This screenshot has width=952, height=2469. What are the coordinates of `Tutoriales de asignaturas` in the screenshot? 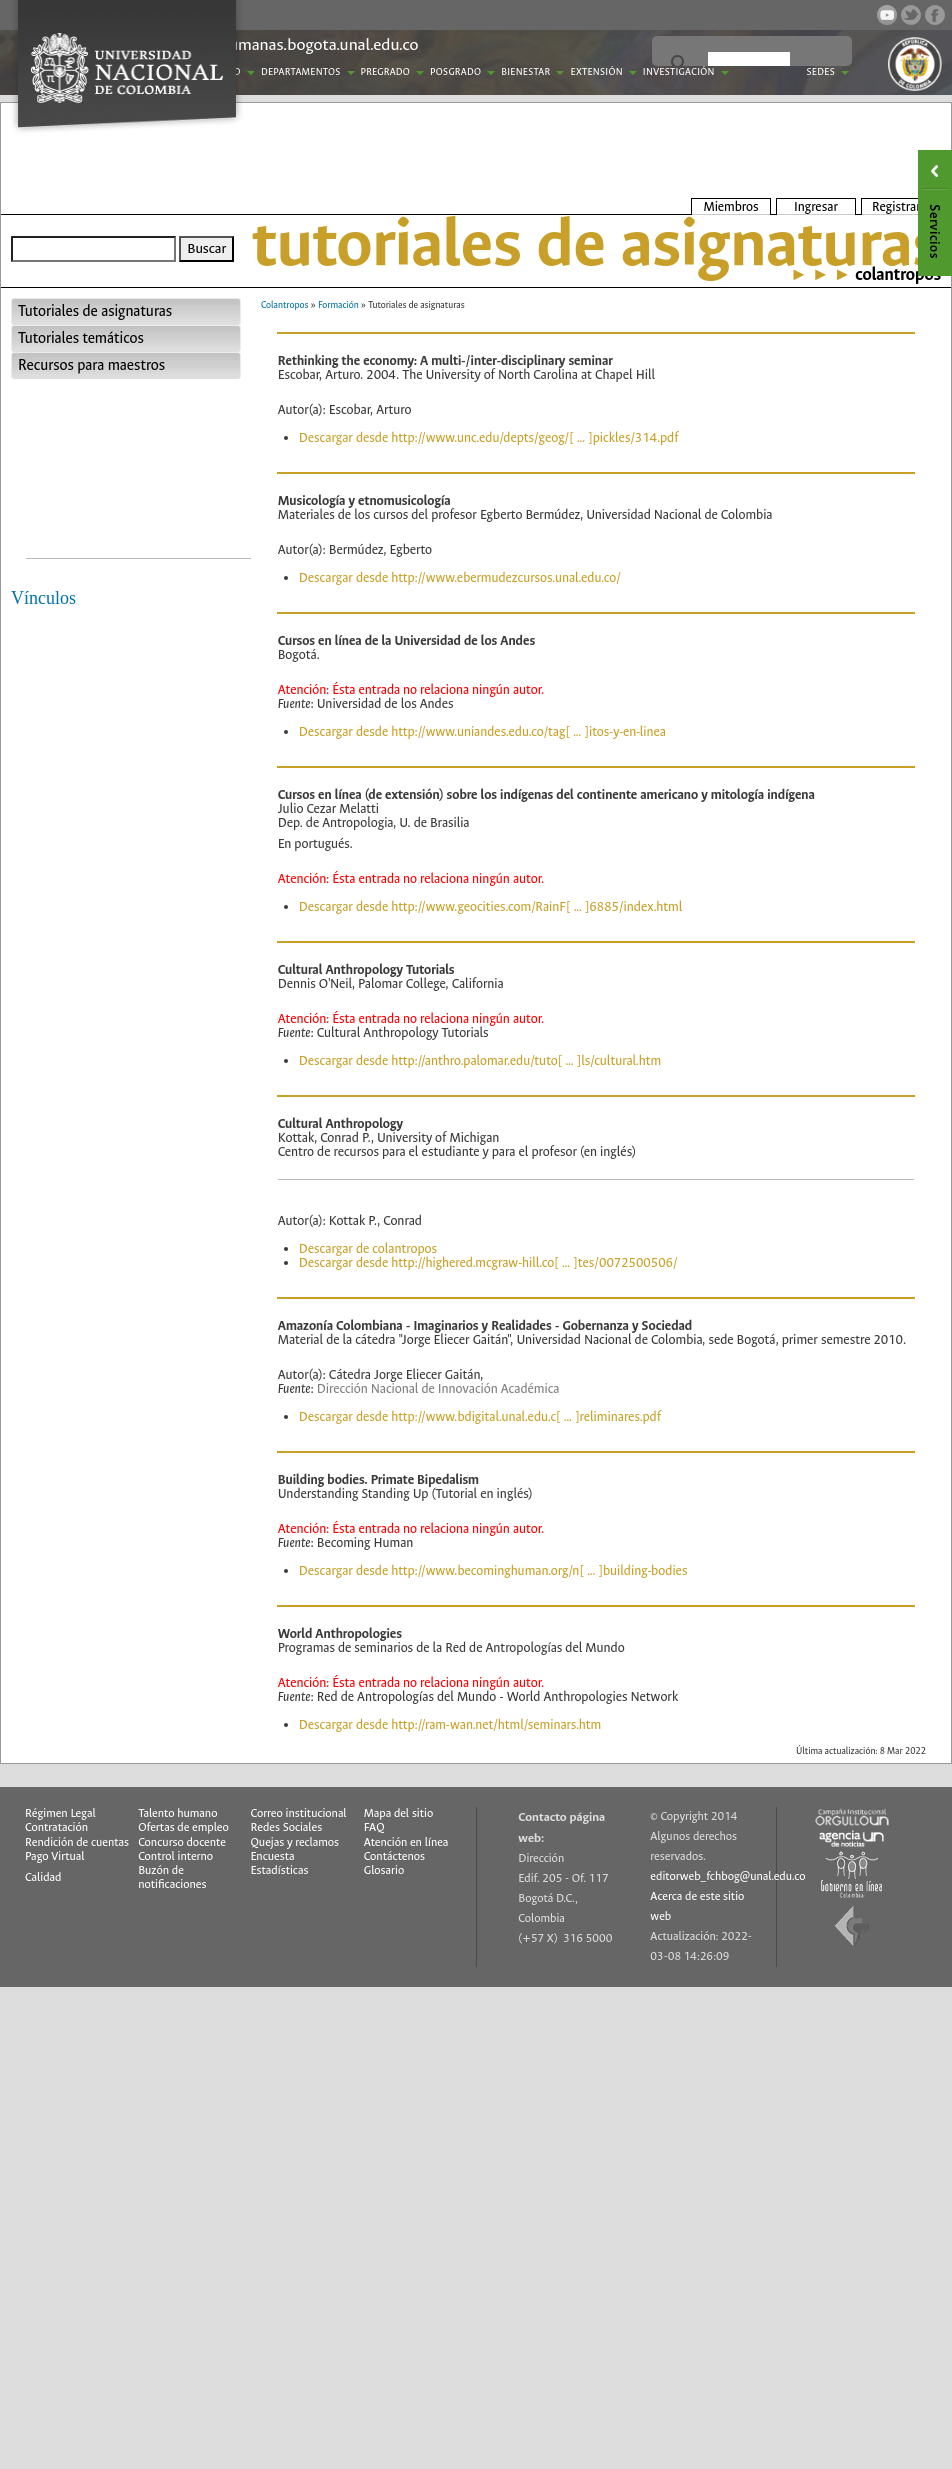 It's located at (95, 311).